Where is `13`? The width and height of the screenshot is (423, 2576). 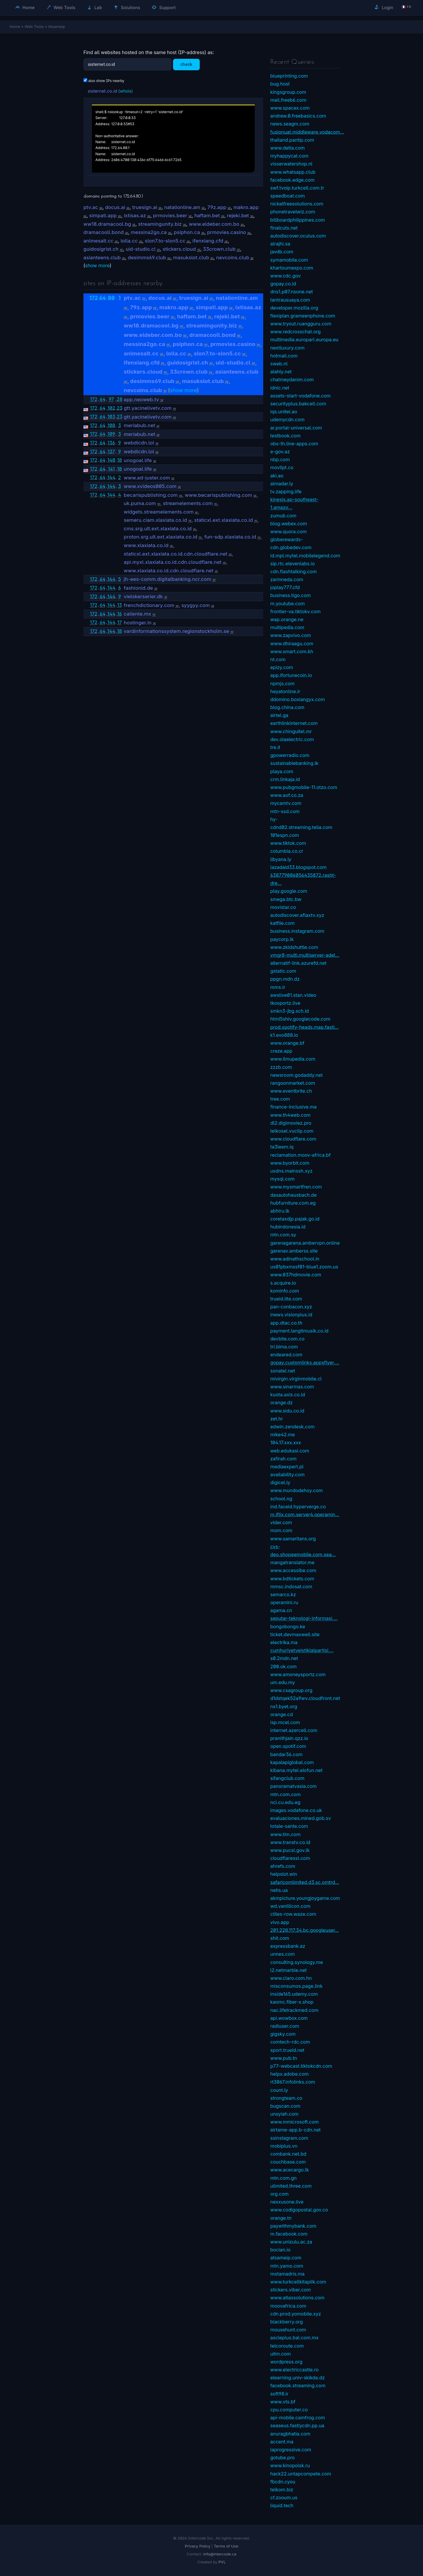 13 is located at coordinates (119, 605).